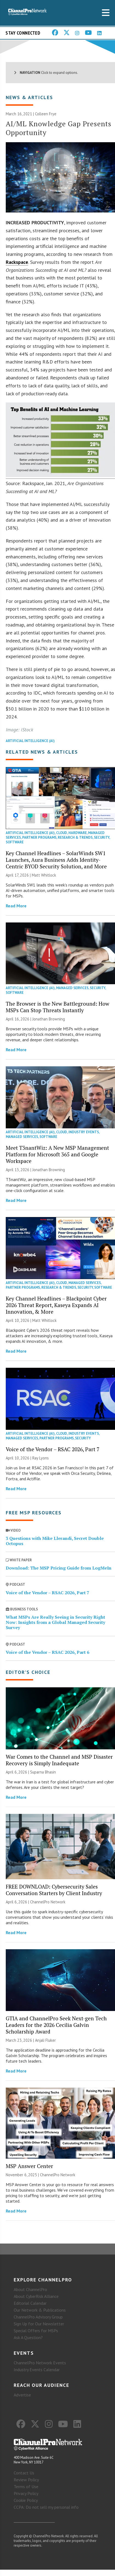  Describe the element at coordinates (30, 2303) in the screenshot. I see `Editorial Calendar` at that location.